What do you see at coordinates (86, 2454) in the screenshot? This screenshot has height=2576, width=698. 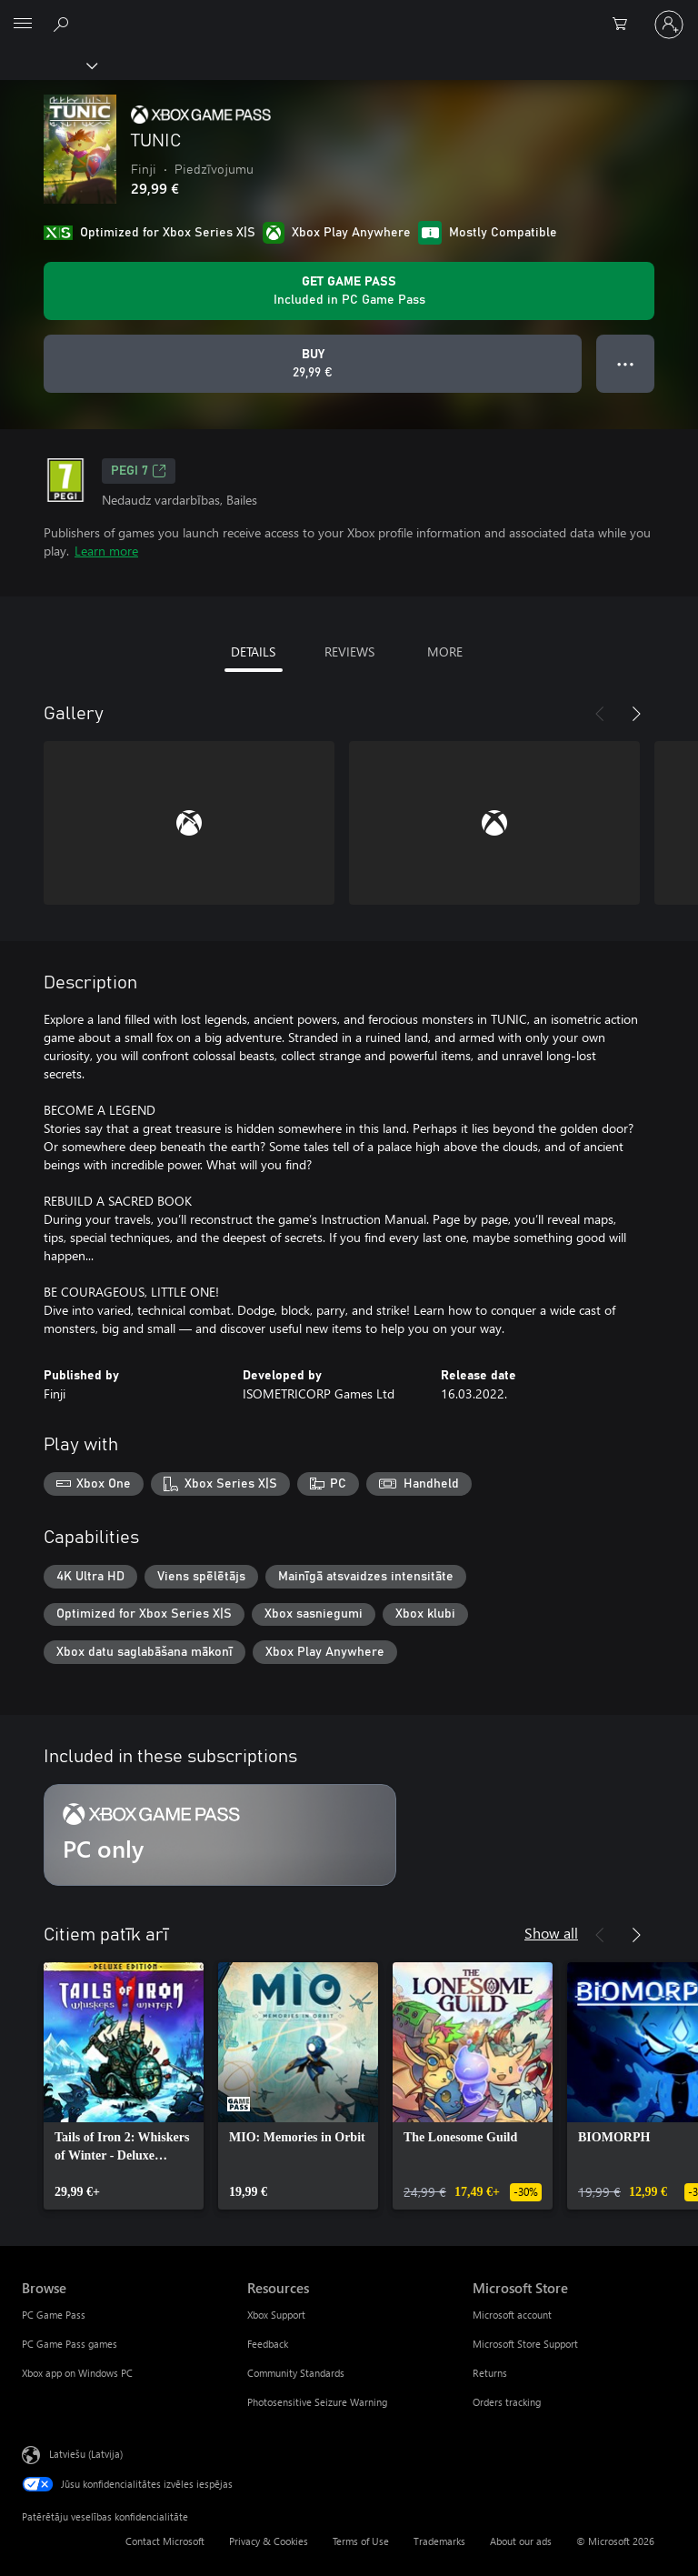 I see `Latviešu (Latvija) [Satura valodas atlasītājs. Šobrīd iestatīts uz: Latviešu (Latvija)]` at bounding box center [86, 2454].